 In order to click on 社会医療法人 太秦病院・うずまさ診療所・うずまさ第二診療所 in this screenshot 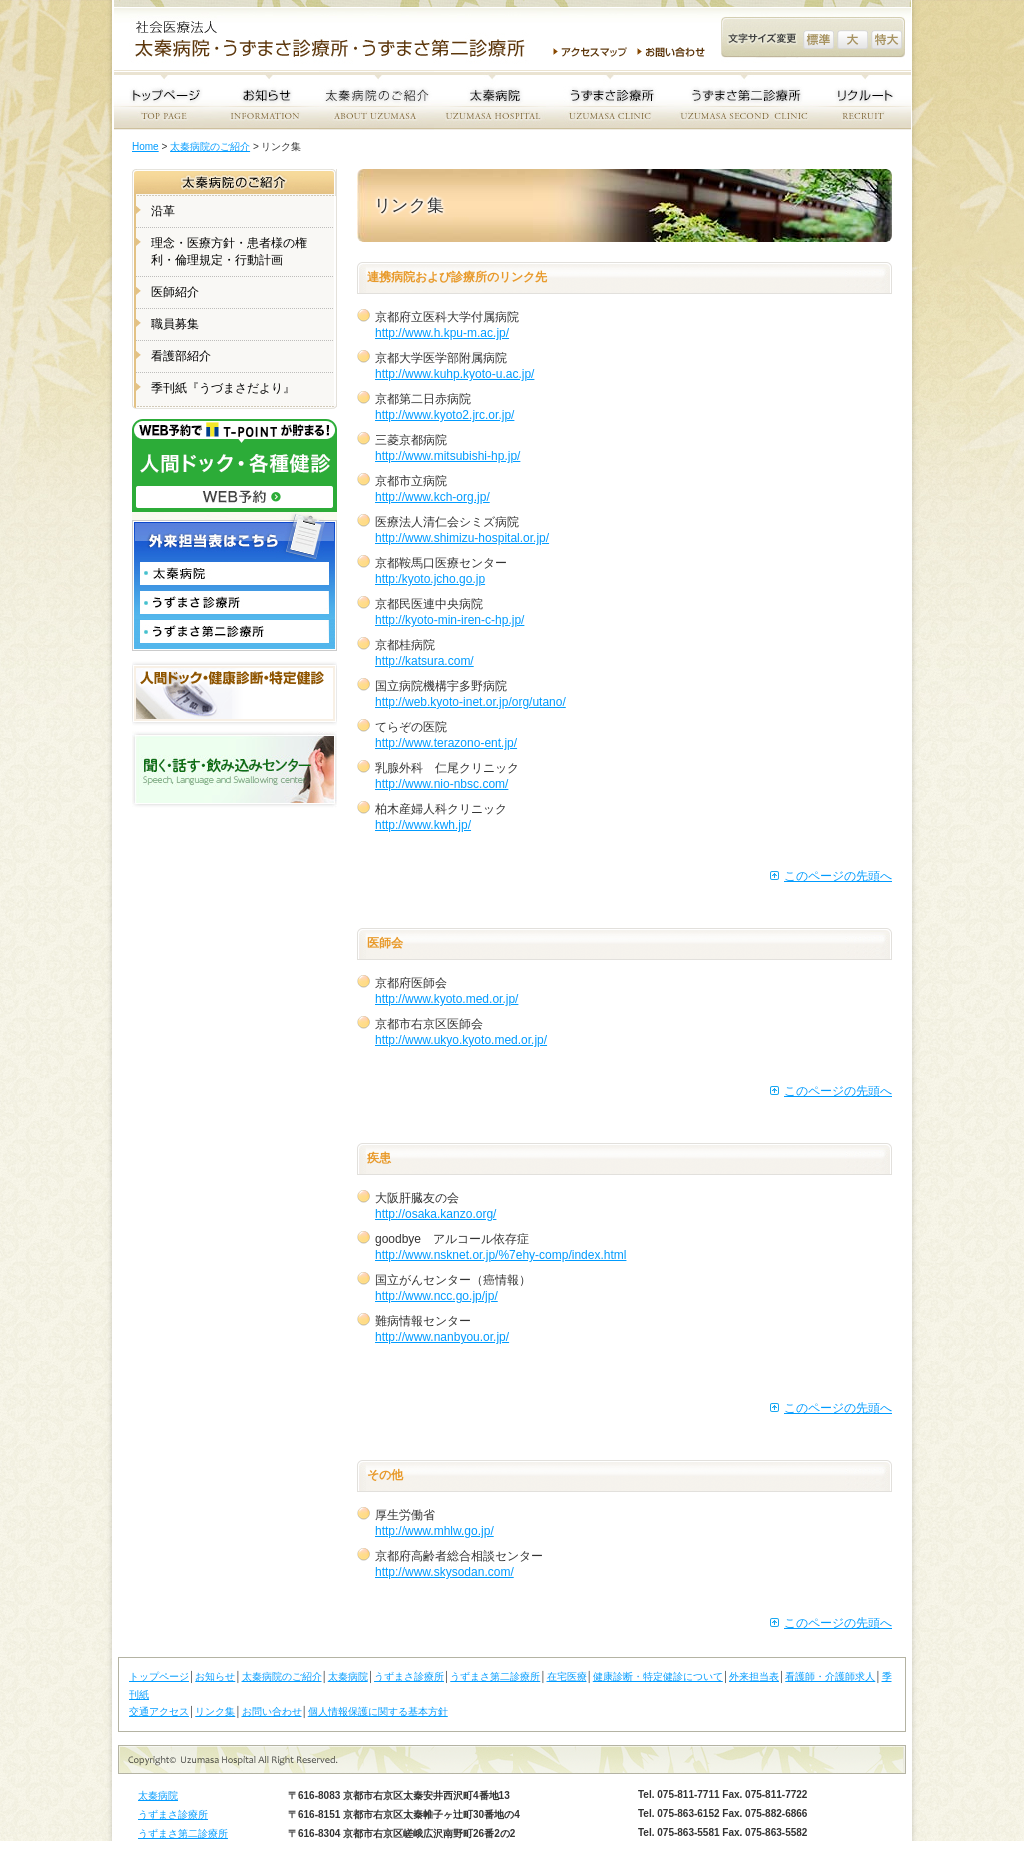, I will do `click(338, 41)`.